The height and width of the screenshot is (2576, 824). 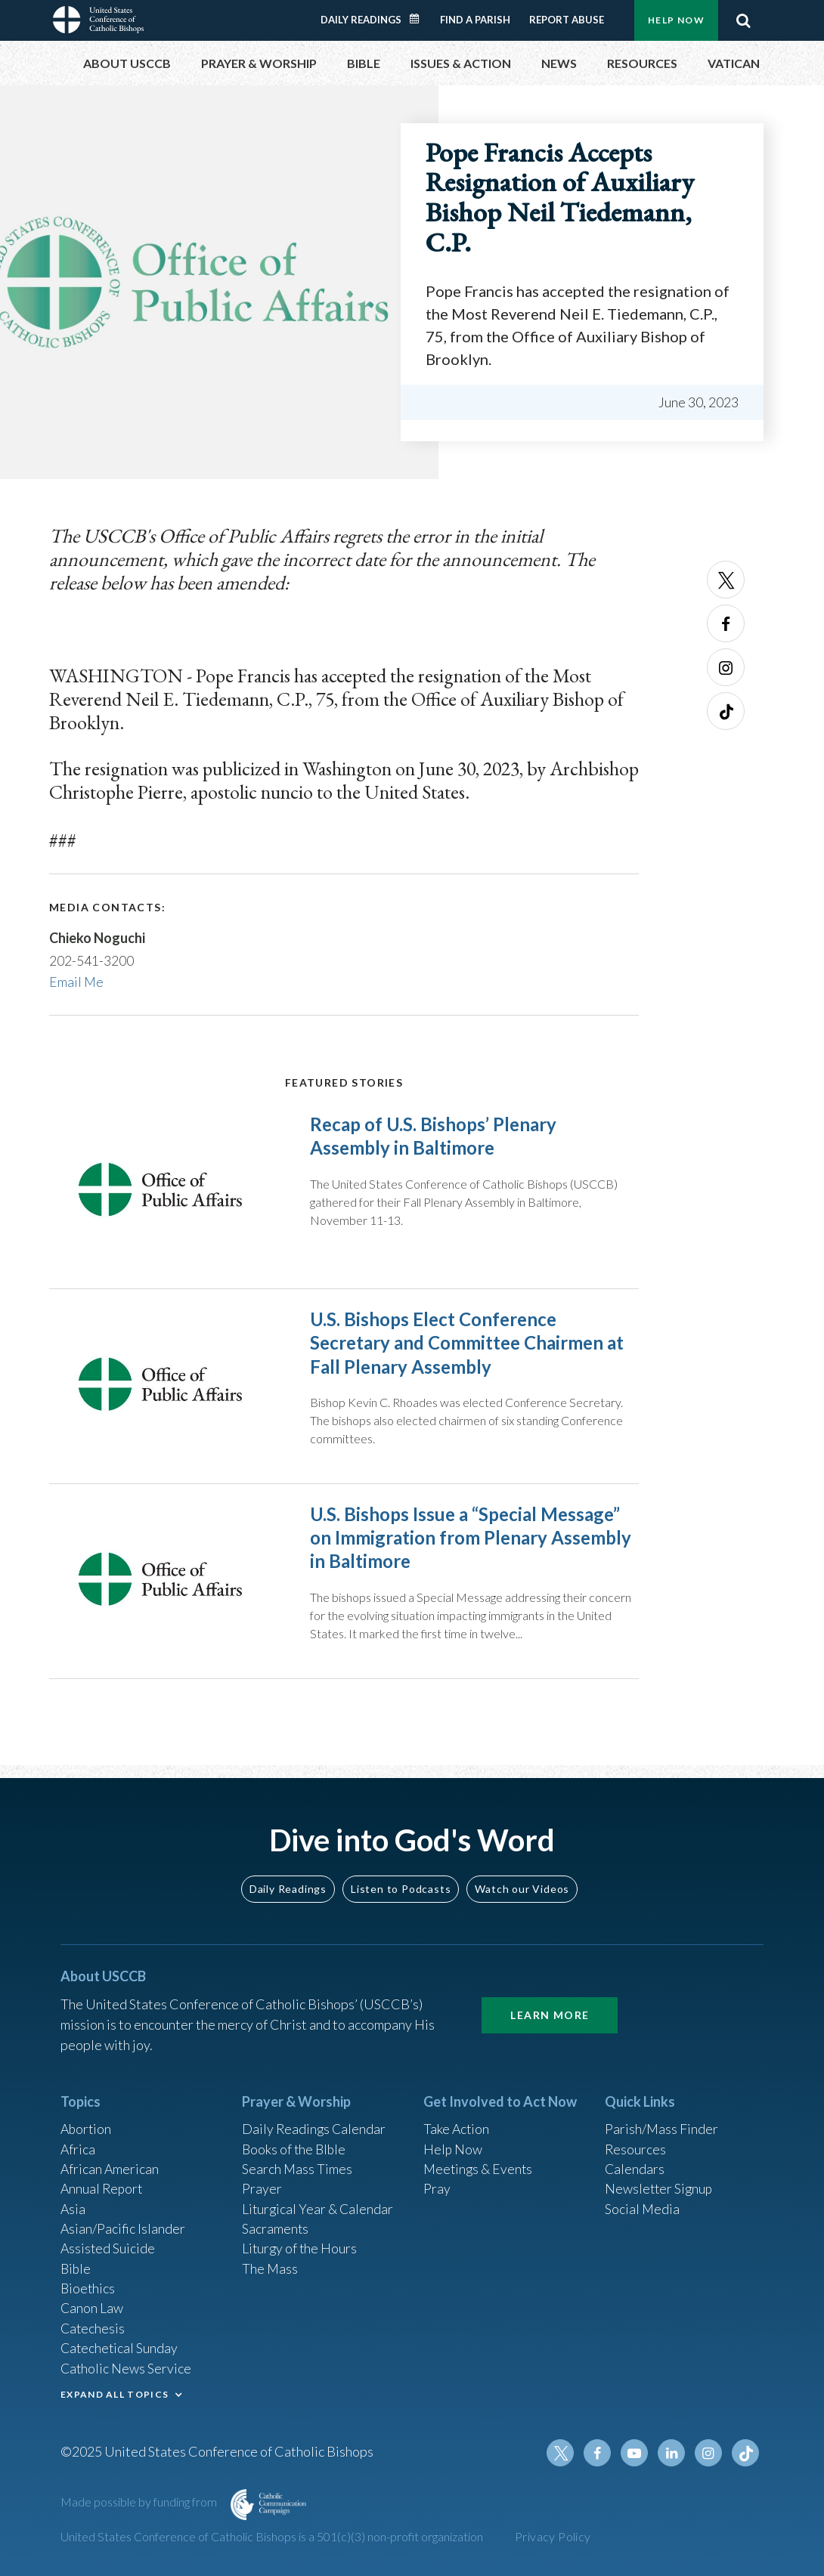 What do you see at coordinates (76, 981) in the screenshot?
I see `Email Me` at bounding box center [76, 981].